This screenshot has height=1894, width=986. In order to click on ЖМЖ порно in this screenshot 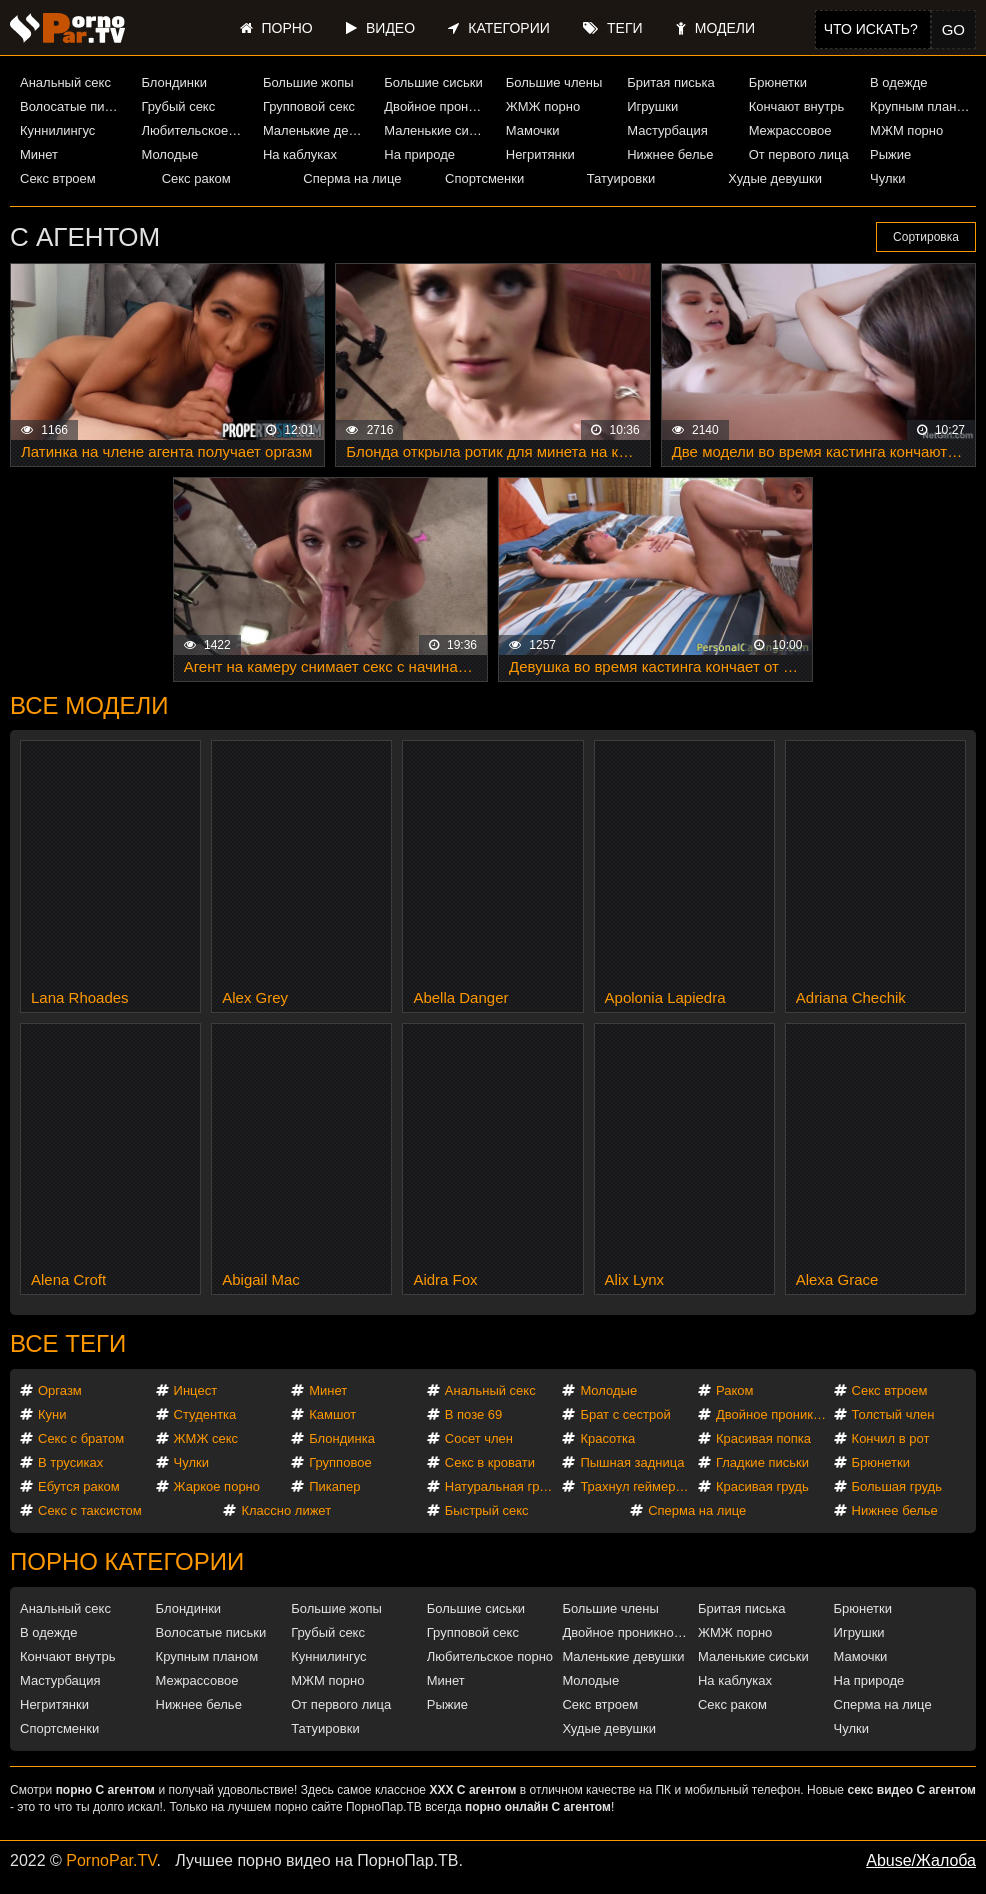, I will do `click(543, 106)`.